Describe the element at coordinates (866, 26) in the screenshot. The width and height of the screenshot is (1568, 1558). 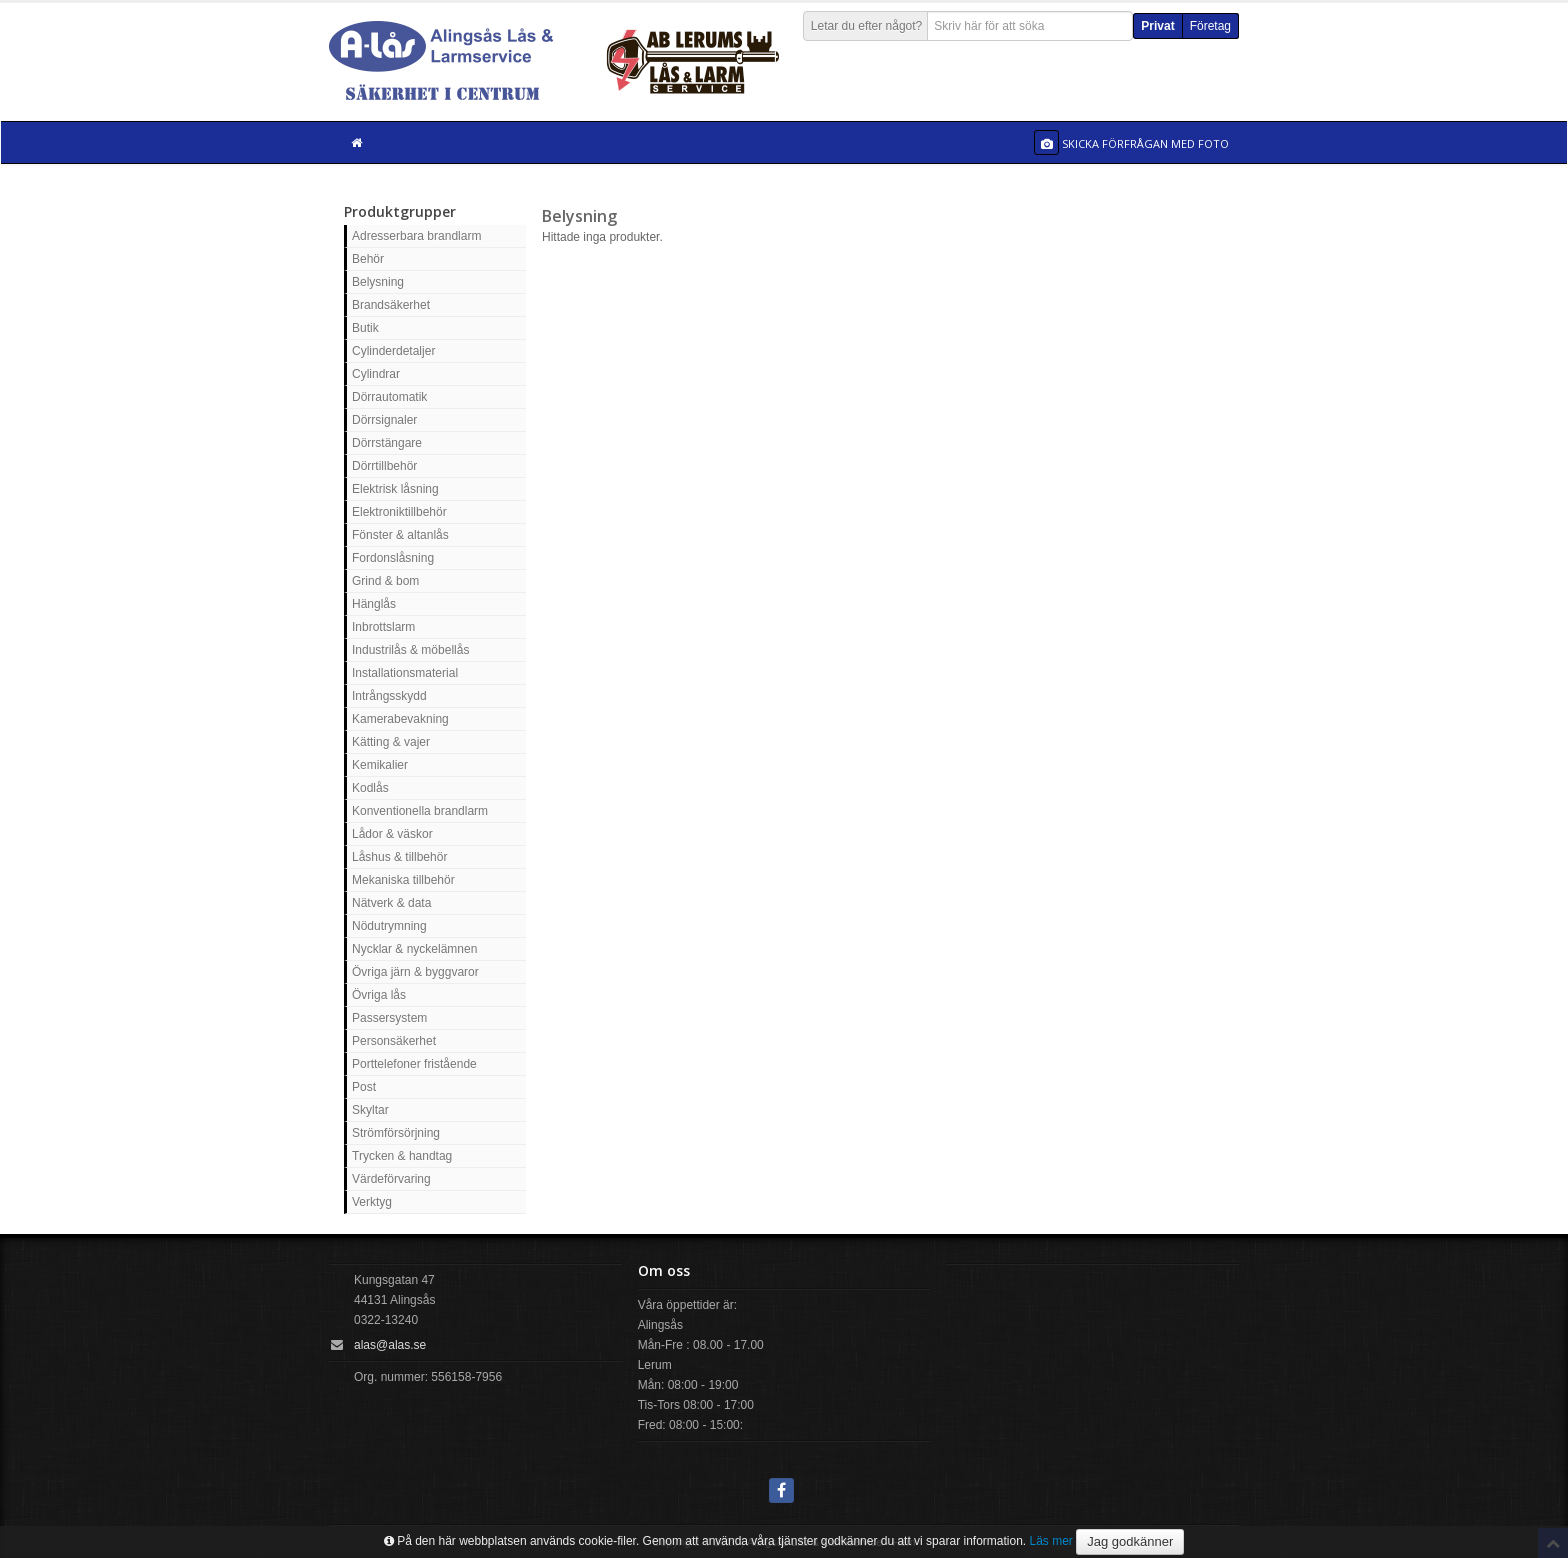
I see `Letar du efter något?` at that location.